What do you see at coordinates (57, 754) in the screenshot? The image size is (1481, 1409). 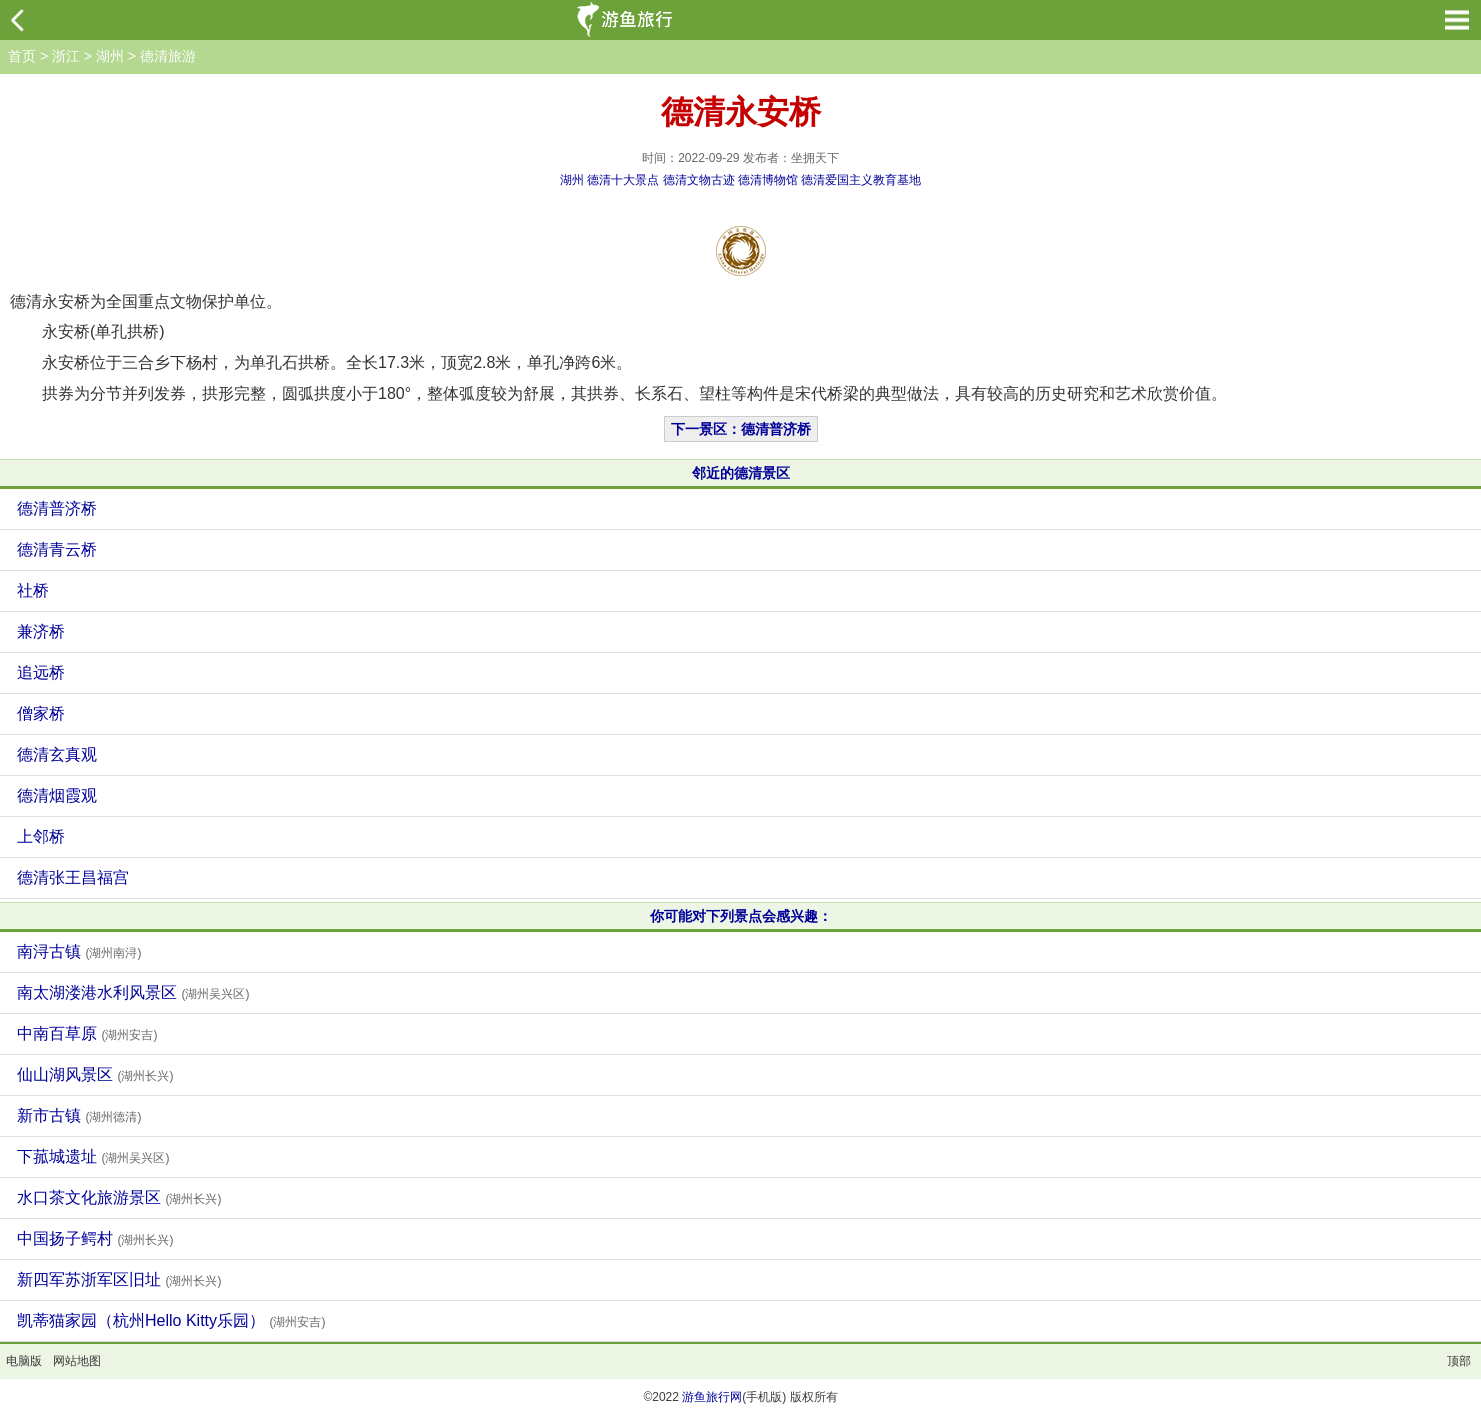 I see `德清玄真观` at bounding box center [57, 754].